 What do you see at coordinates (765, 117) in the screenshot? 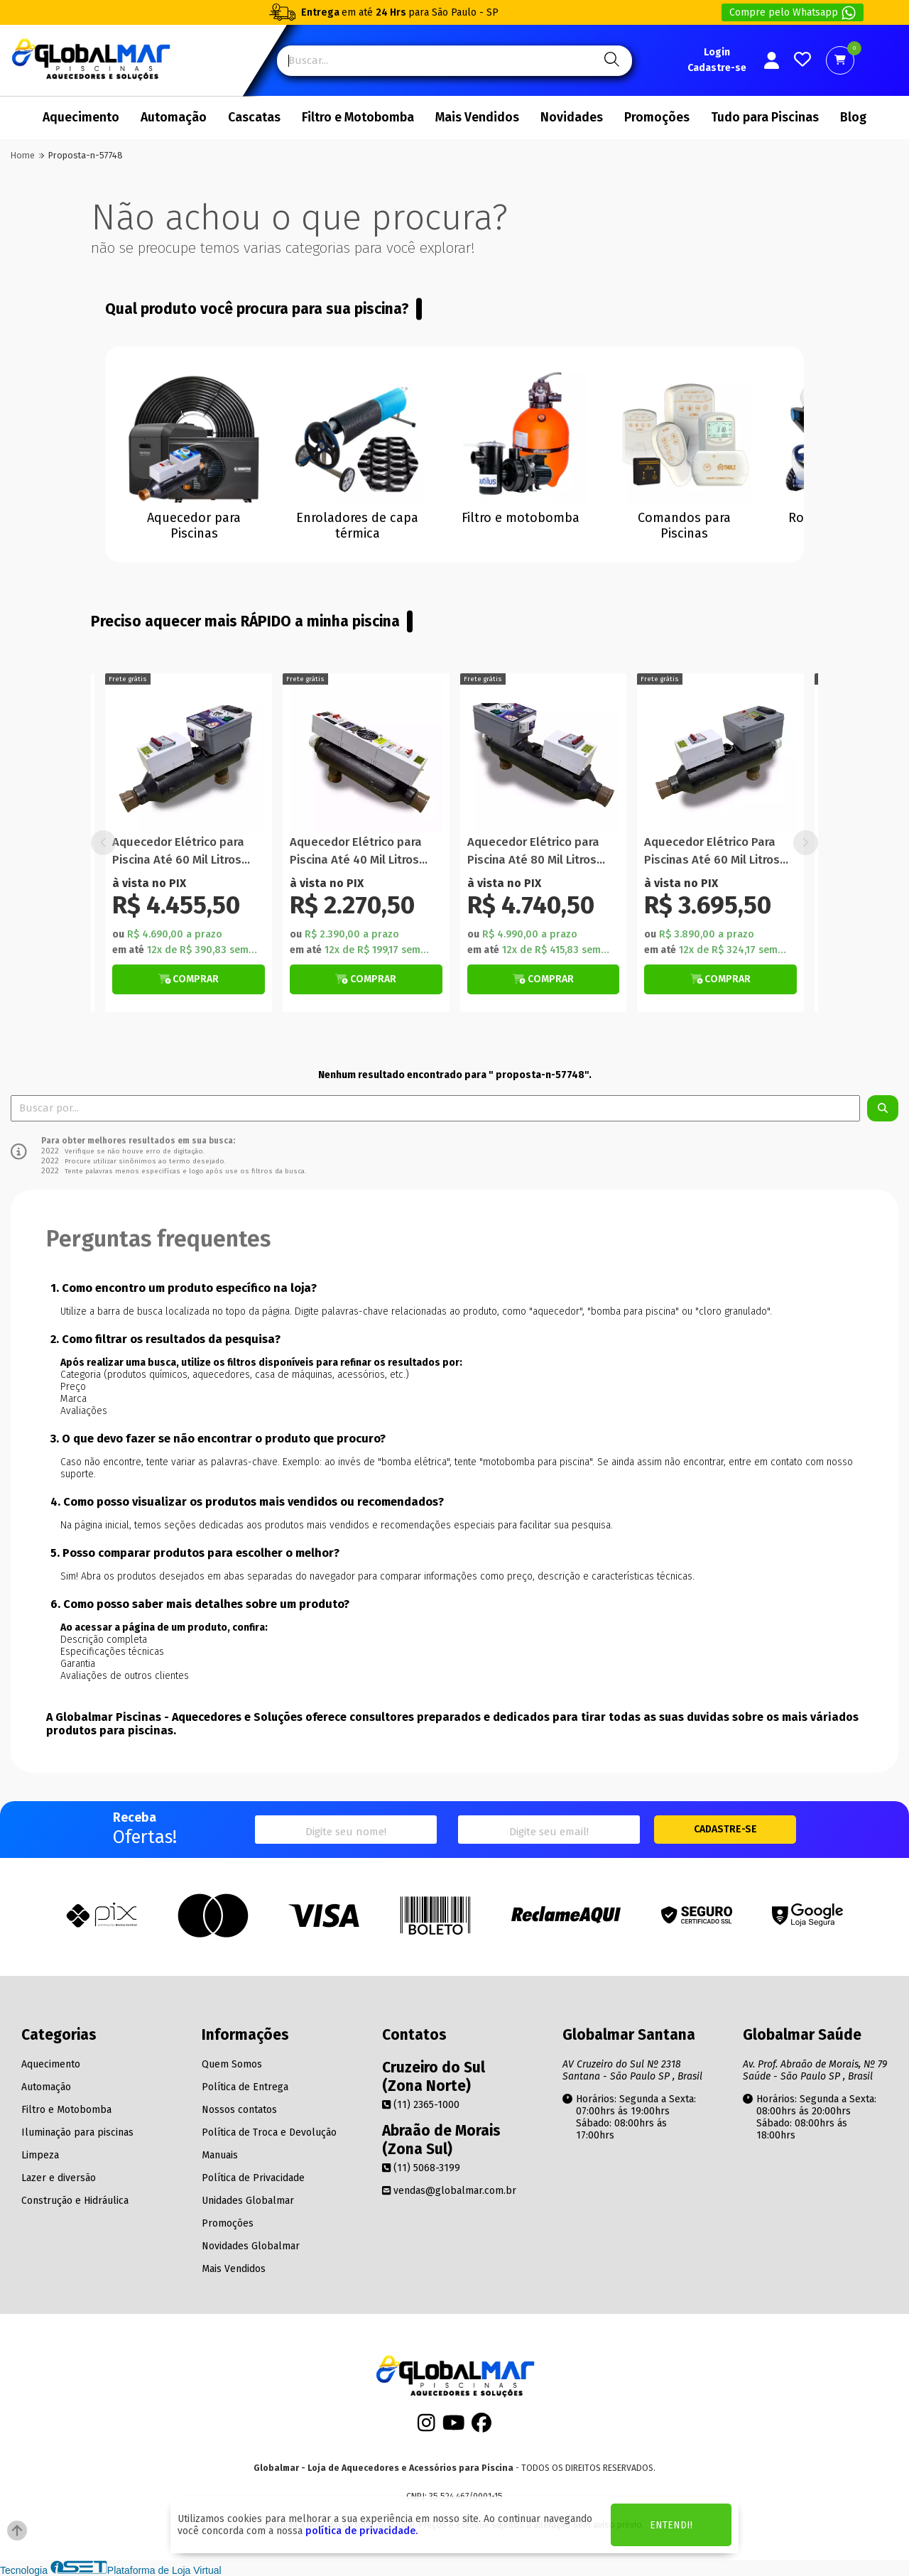
I see `Tudo para Piscinas` at bounding box center [765, 117].